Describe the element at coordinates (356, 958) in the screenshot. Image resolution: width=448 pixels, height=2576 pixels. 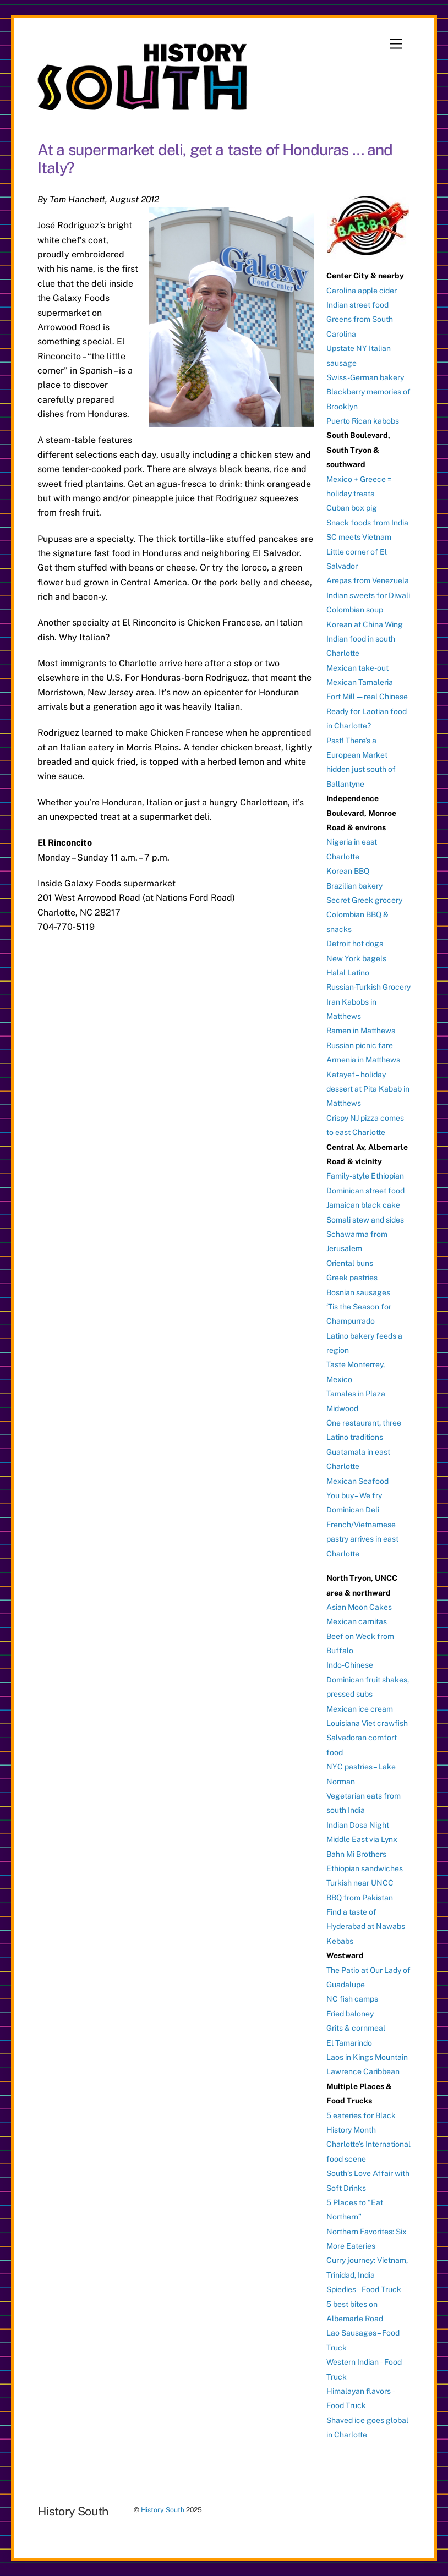
I see `New York bagels` at that location.